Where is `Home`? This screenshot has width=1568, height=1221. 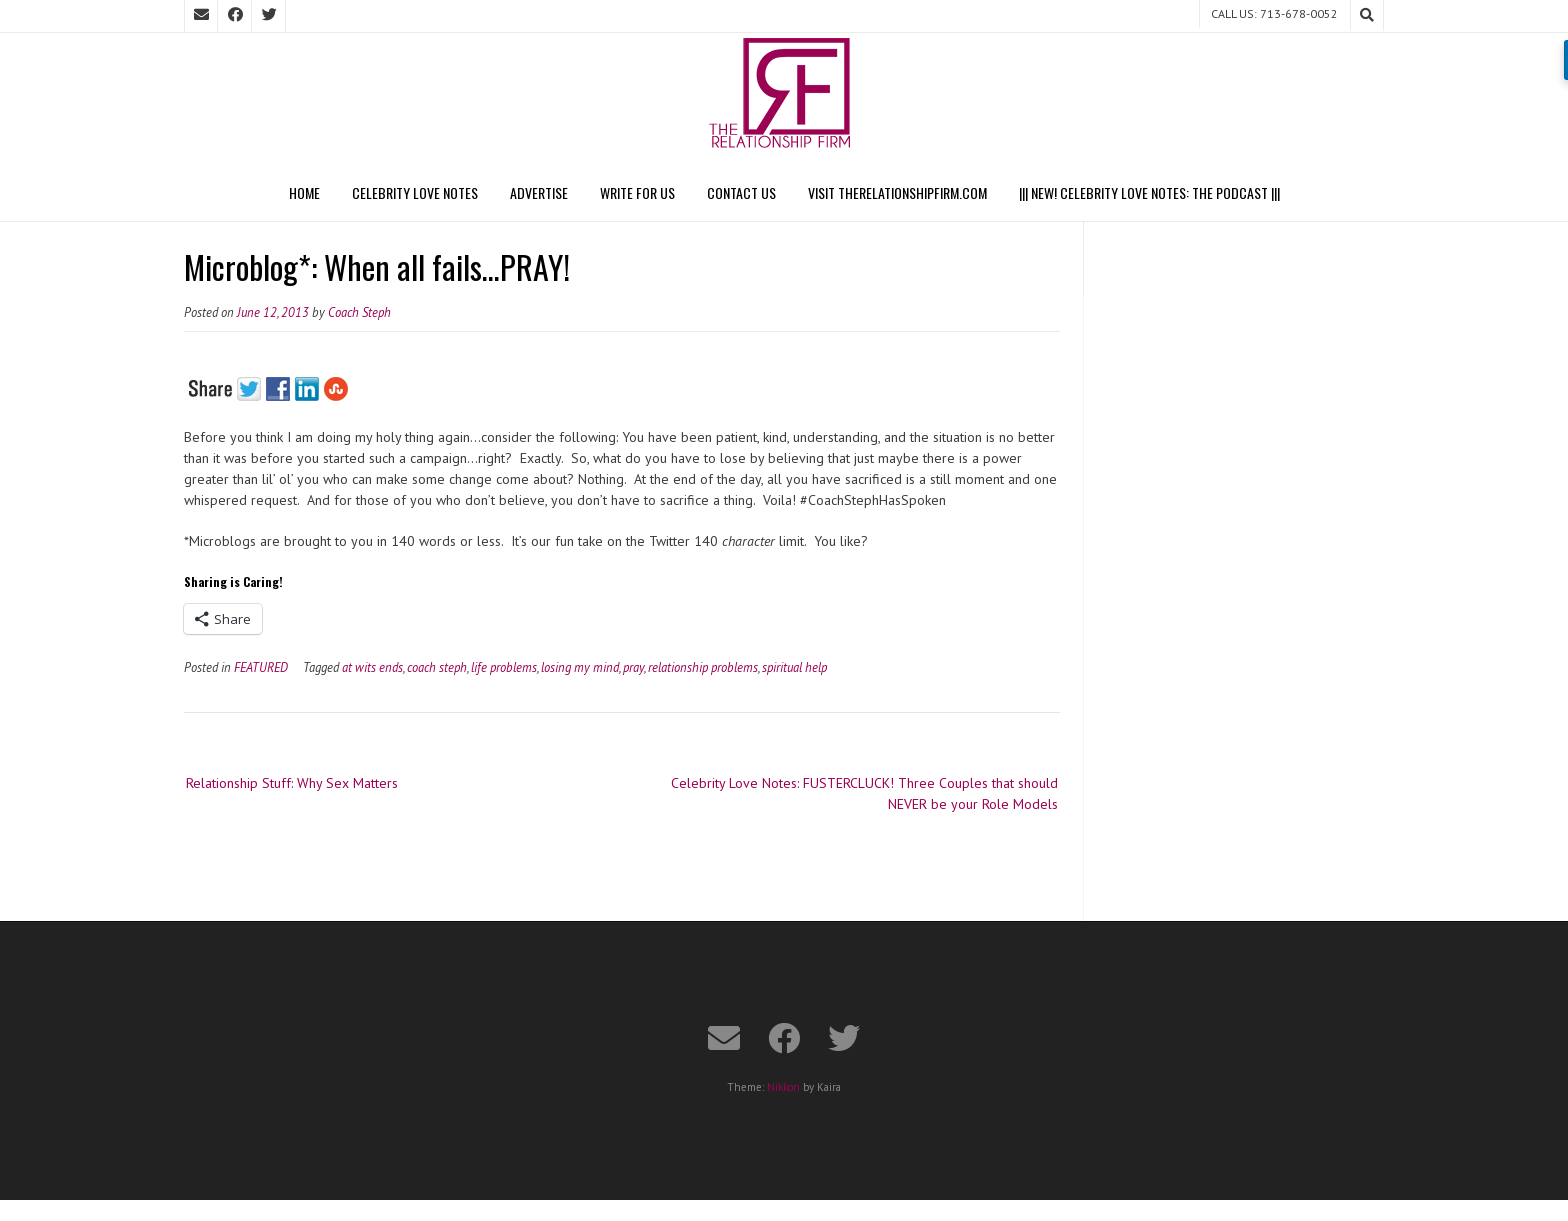 Home is located at coordinates (304, 192).